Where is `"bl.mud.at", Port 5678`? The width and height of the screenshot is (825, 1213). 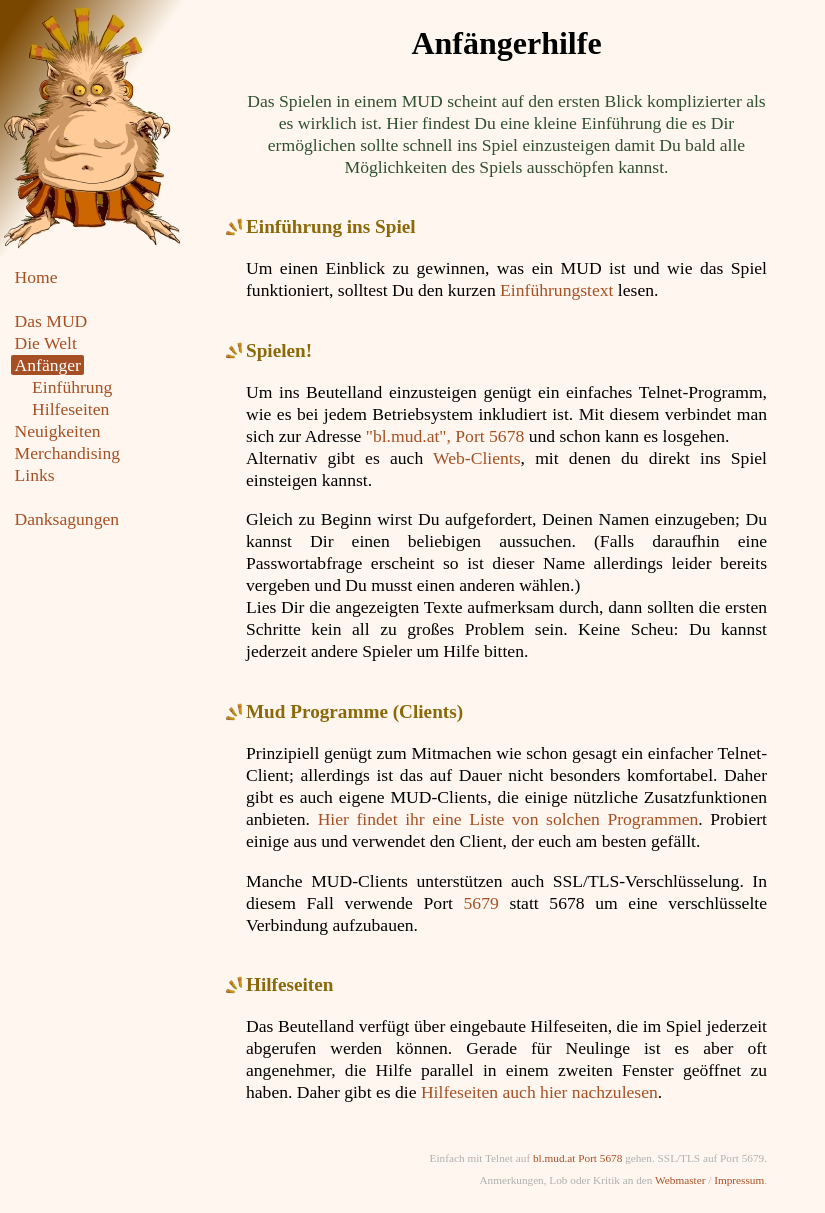 "bl.mud.at", Port 5678 is located at coordinates (445, 436).